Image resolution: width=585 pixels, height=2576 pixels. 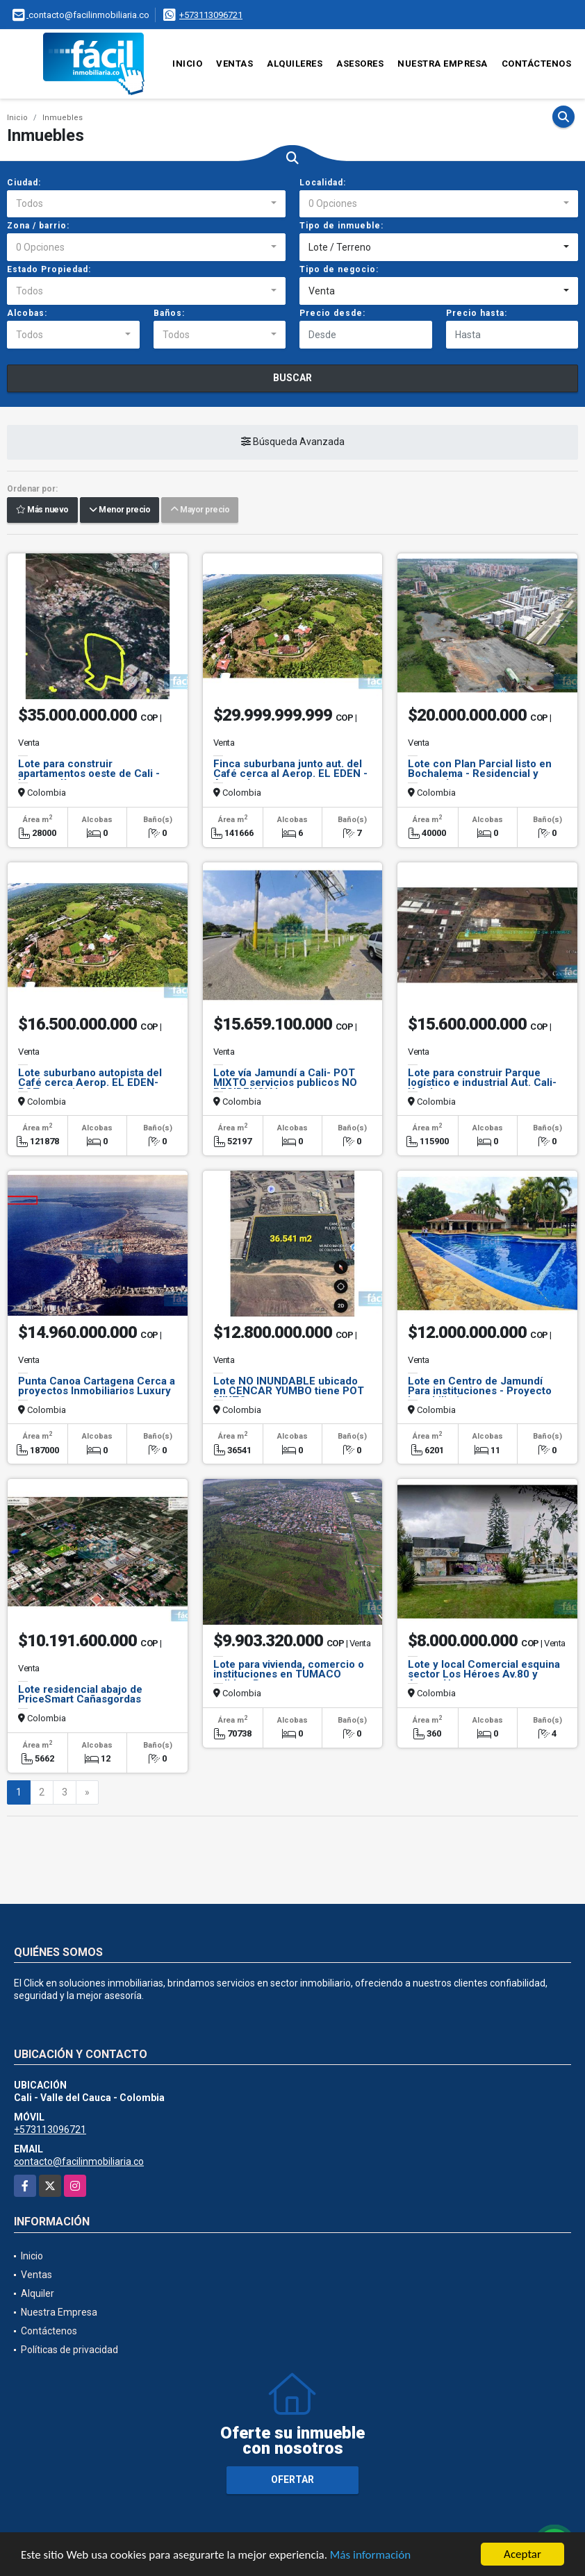 What do you see at coordinates (341, 226) in the screenshot?
I see `Tipo de inmueble:` at bounding box center [341, 226].